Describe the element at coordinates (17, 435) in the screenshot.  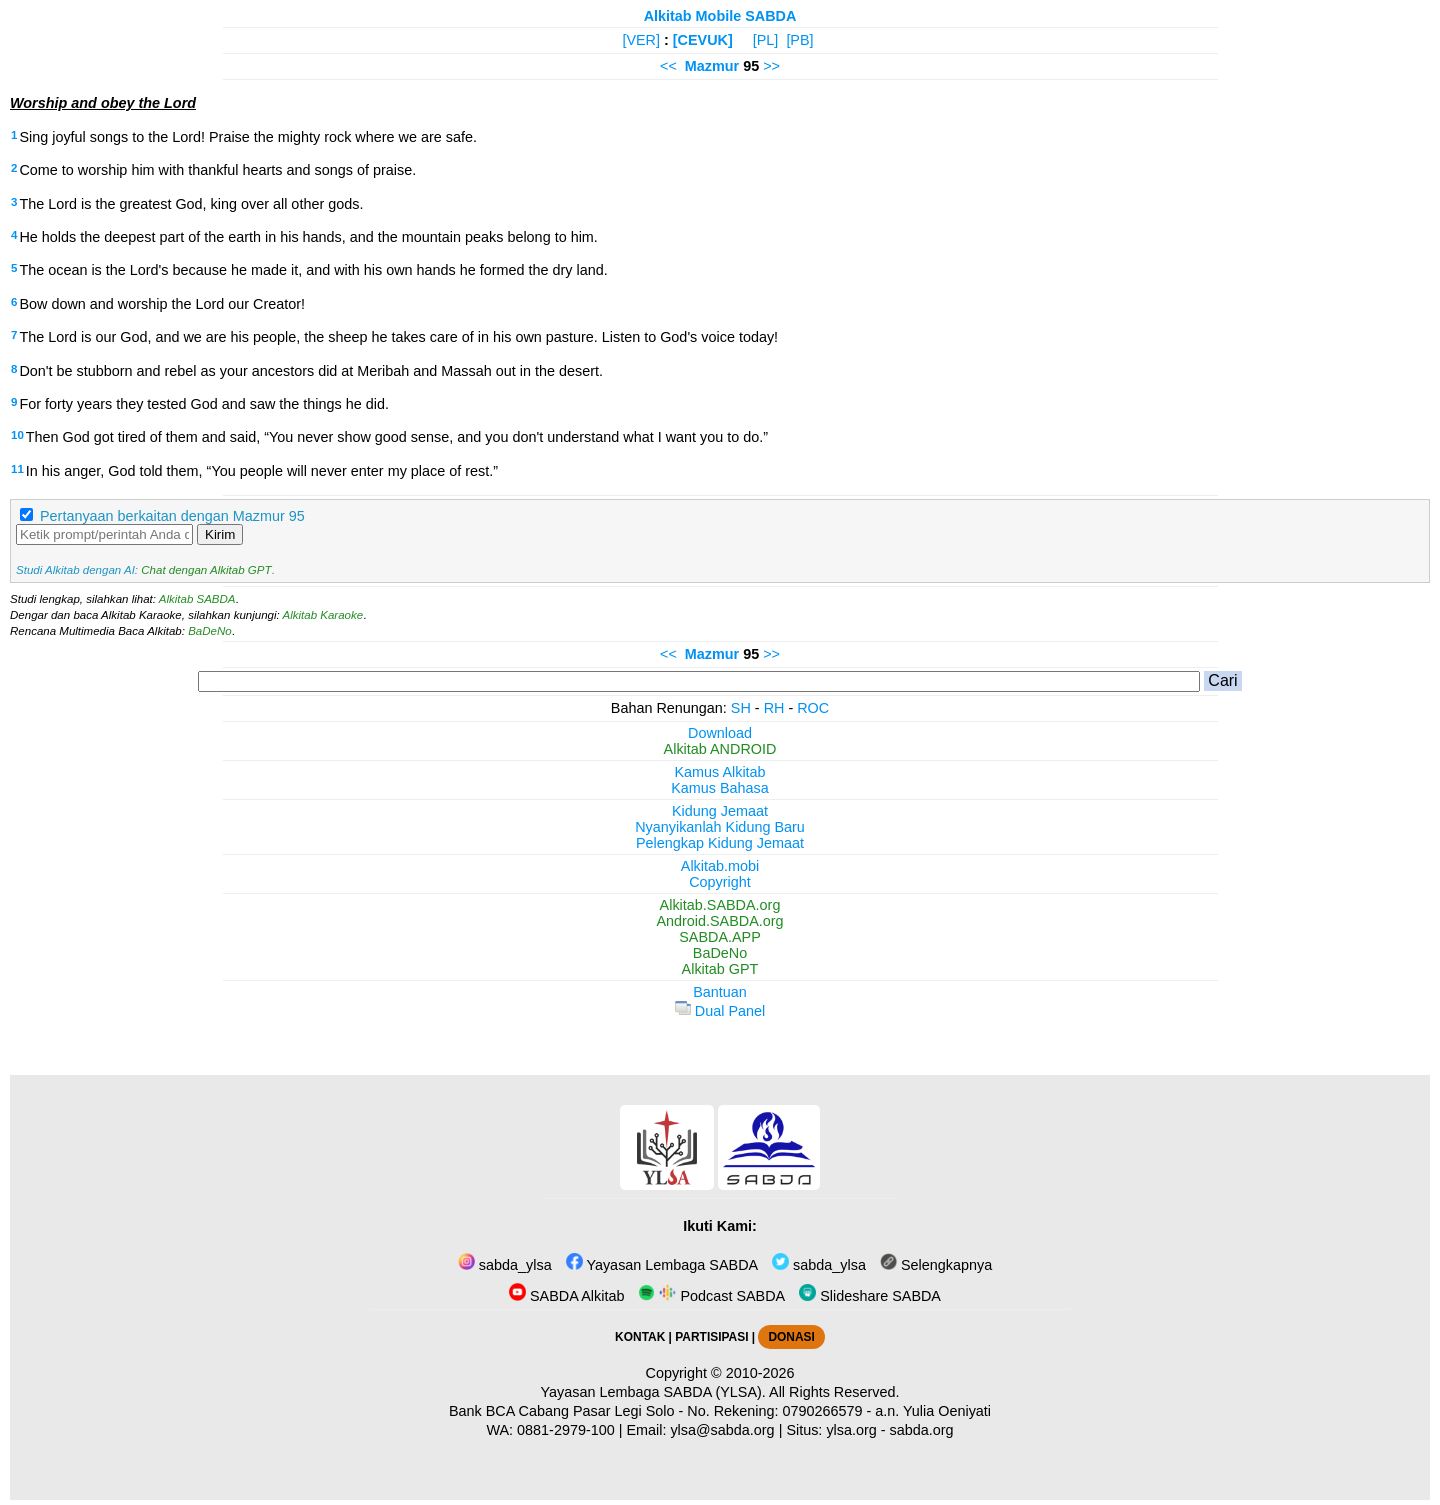
I see `10` at that location.